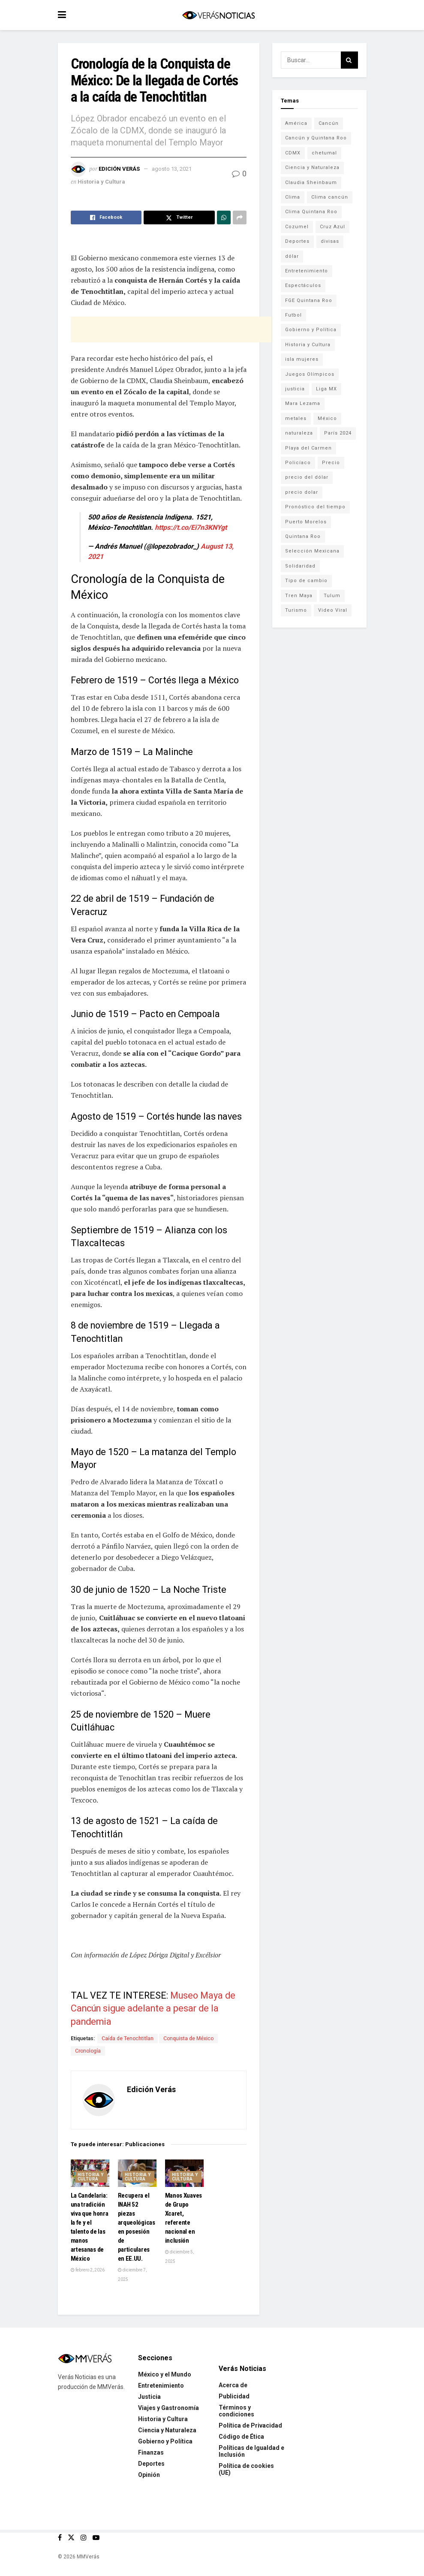  What do you see at coordinates (312, 167) in the screenshot?
I see `Ciencia y Naturaleza [Ciencia y Naturaleza (264 elementos)]` at bounding box center [312, 167].